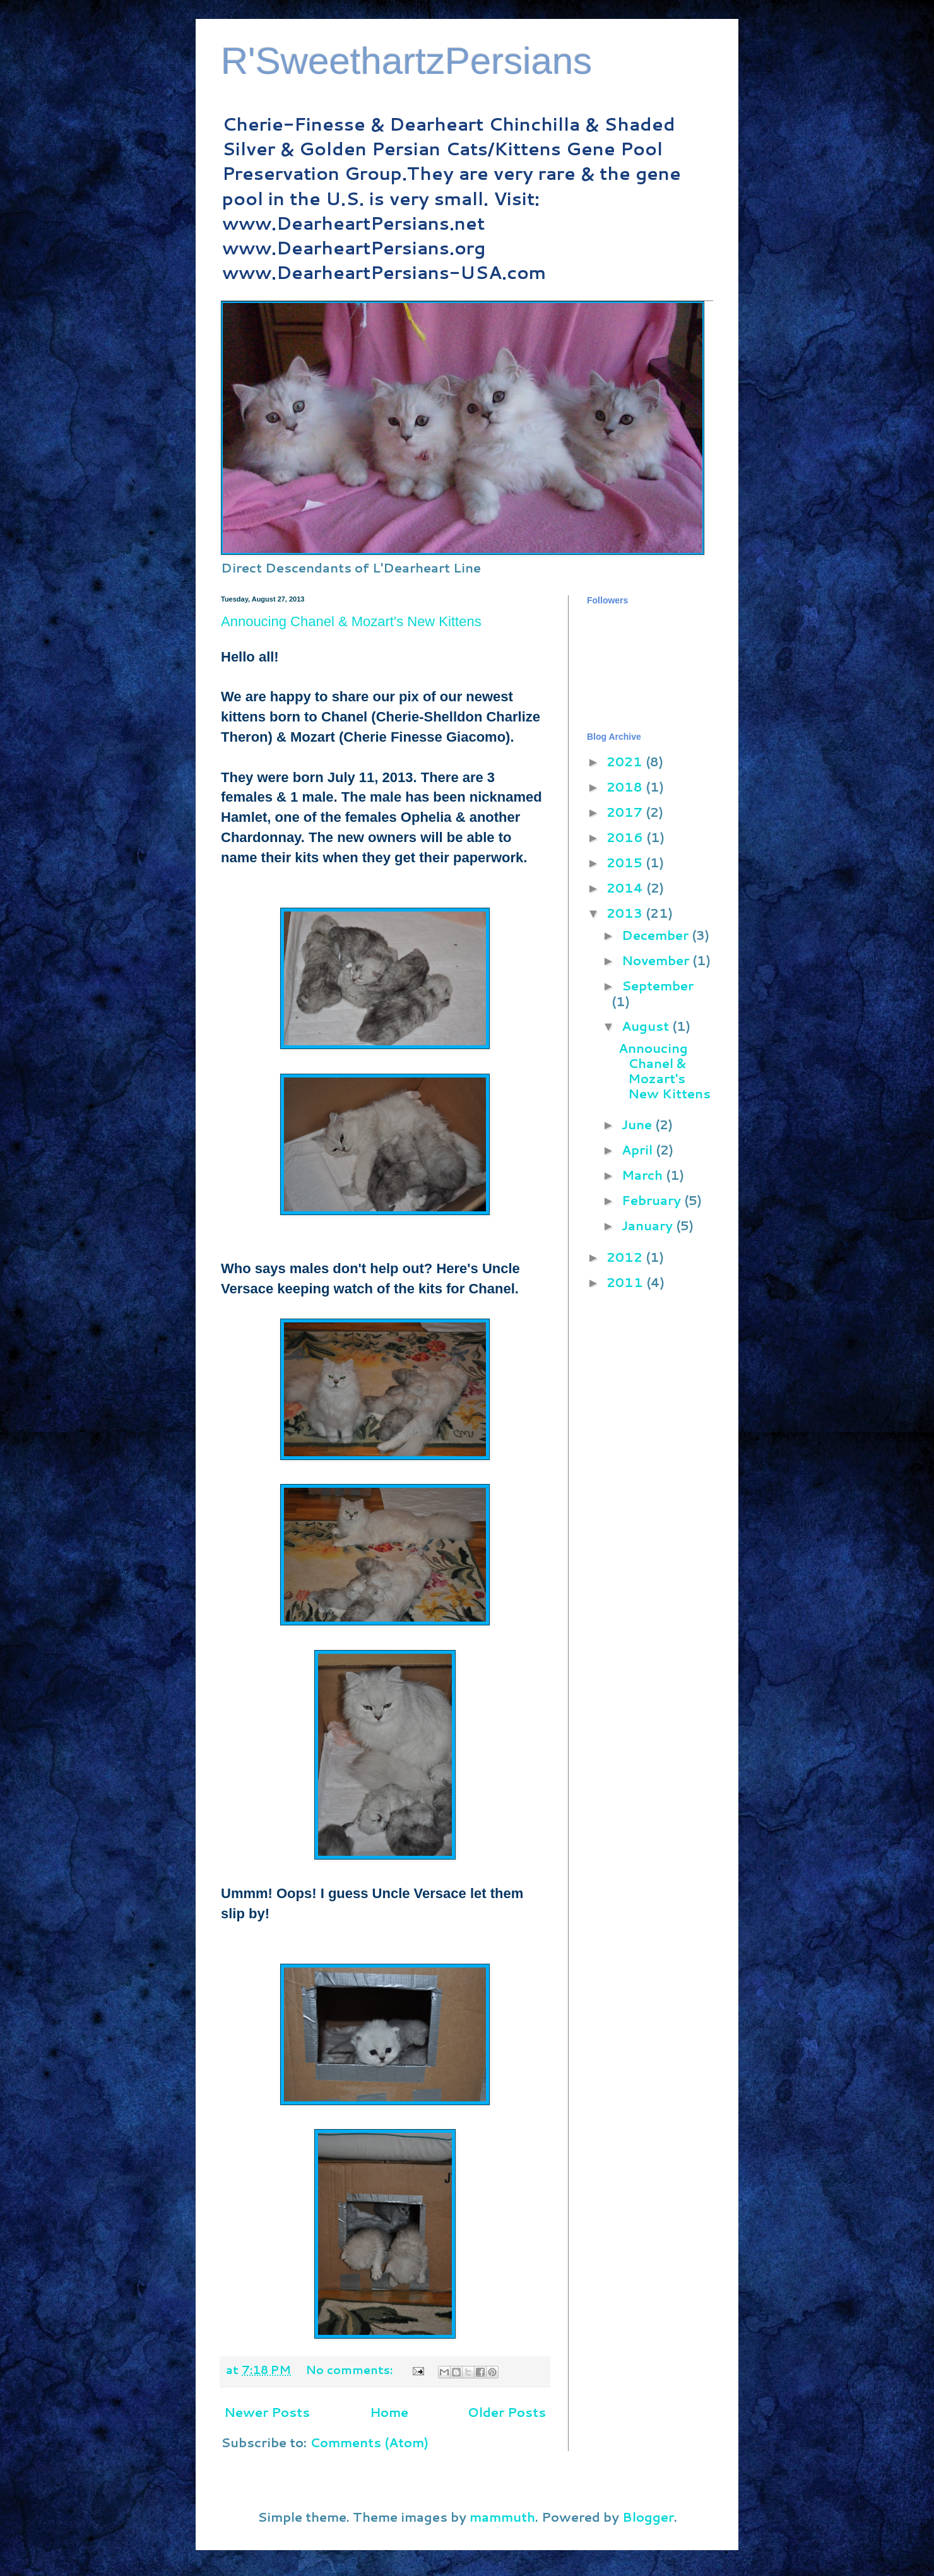  What do you see at coordinates (647, 1026) in the screenshot?
I see `August` at bounding box center [647, 1026].